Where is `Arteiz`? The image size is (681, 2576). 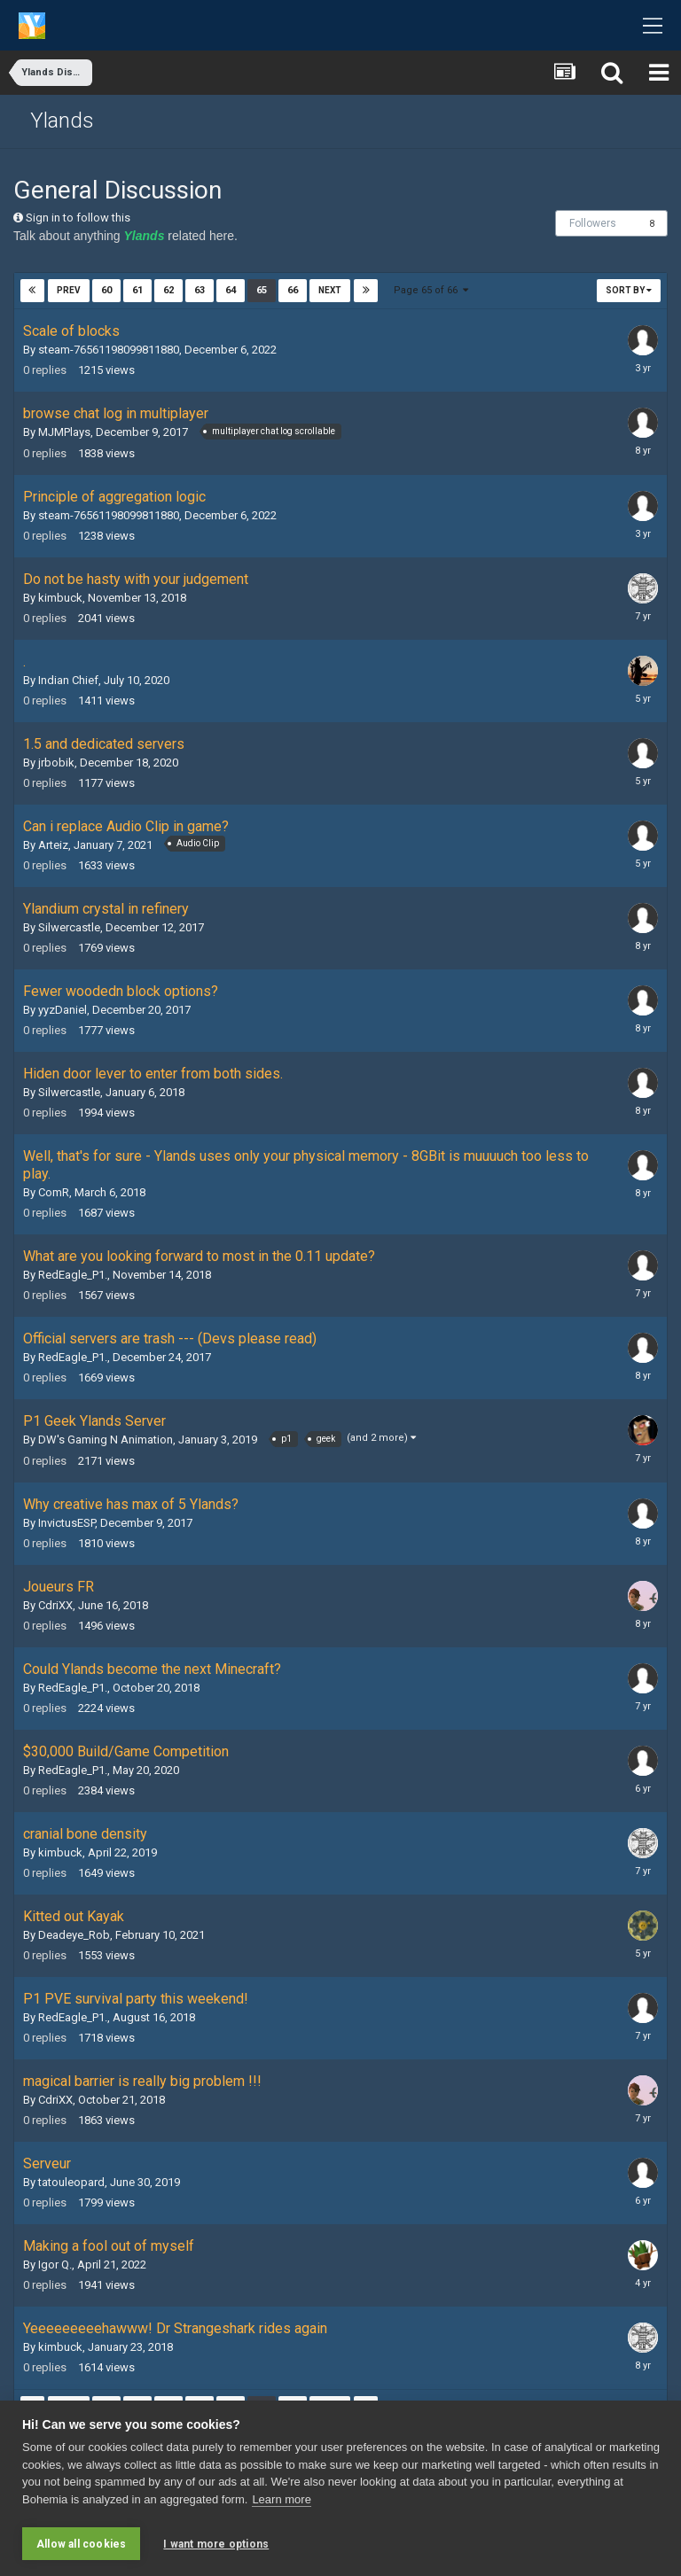
Arteiz is located at coordinates (53, 845).